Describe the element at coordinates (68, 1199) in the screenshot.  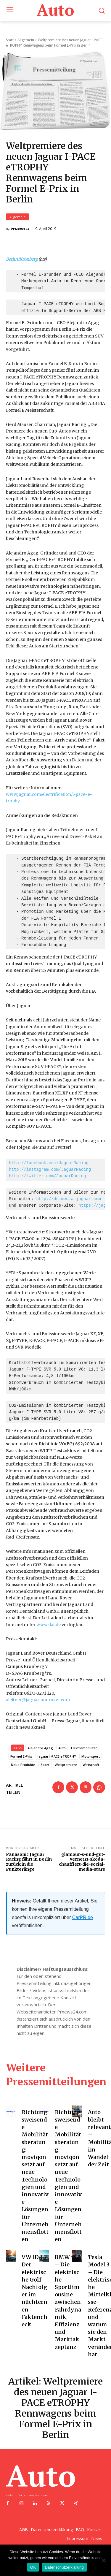
I see `http://de.media.jaguar.com` at that location.